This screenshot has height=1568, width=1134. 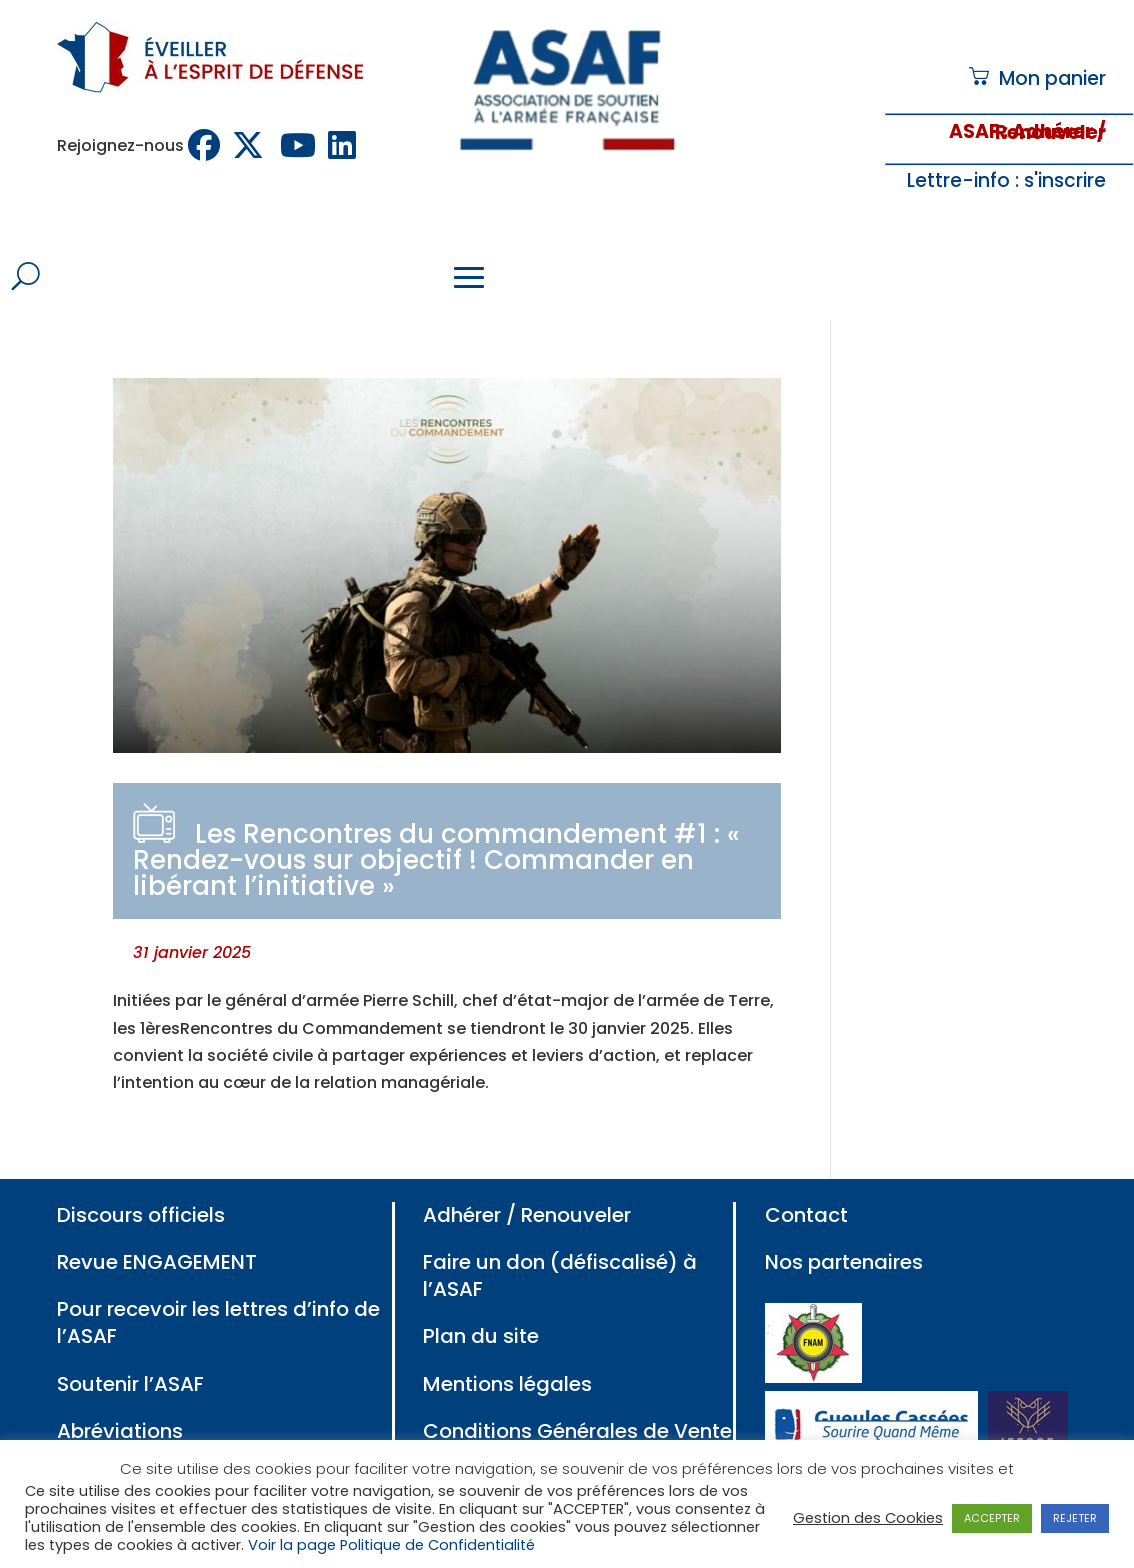 I want to click on Soutenir l’ASAF, so click(x=130, y=1384).